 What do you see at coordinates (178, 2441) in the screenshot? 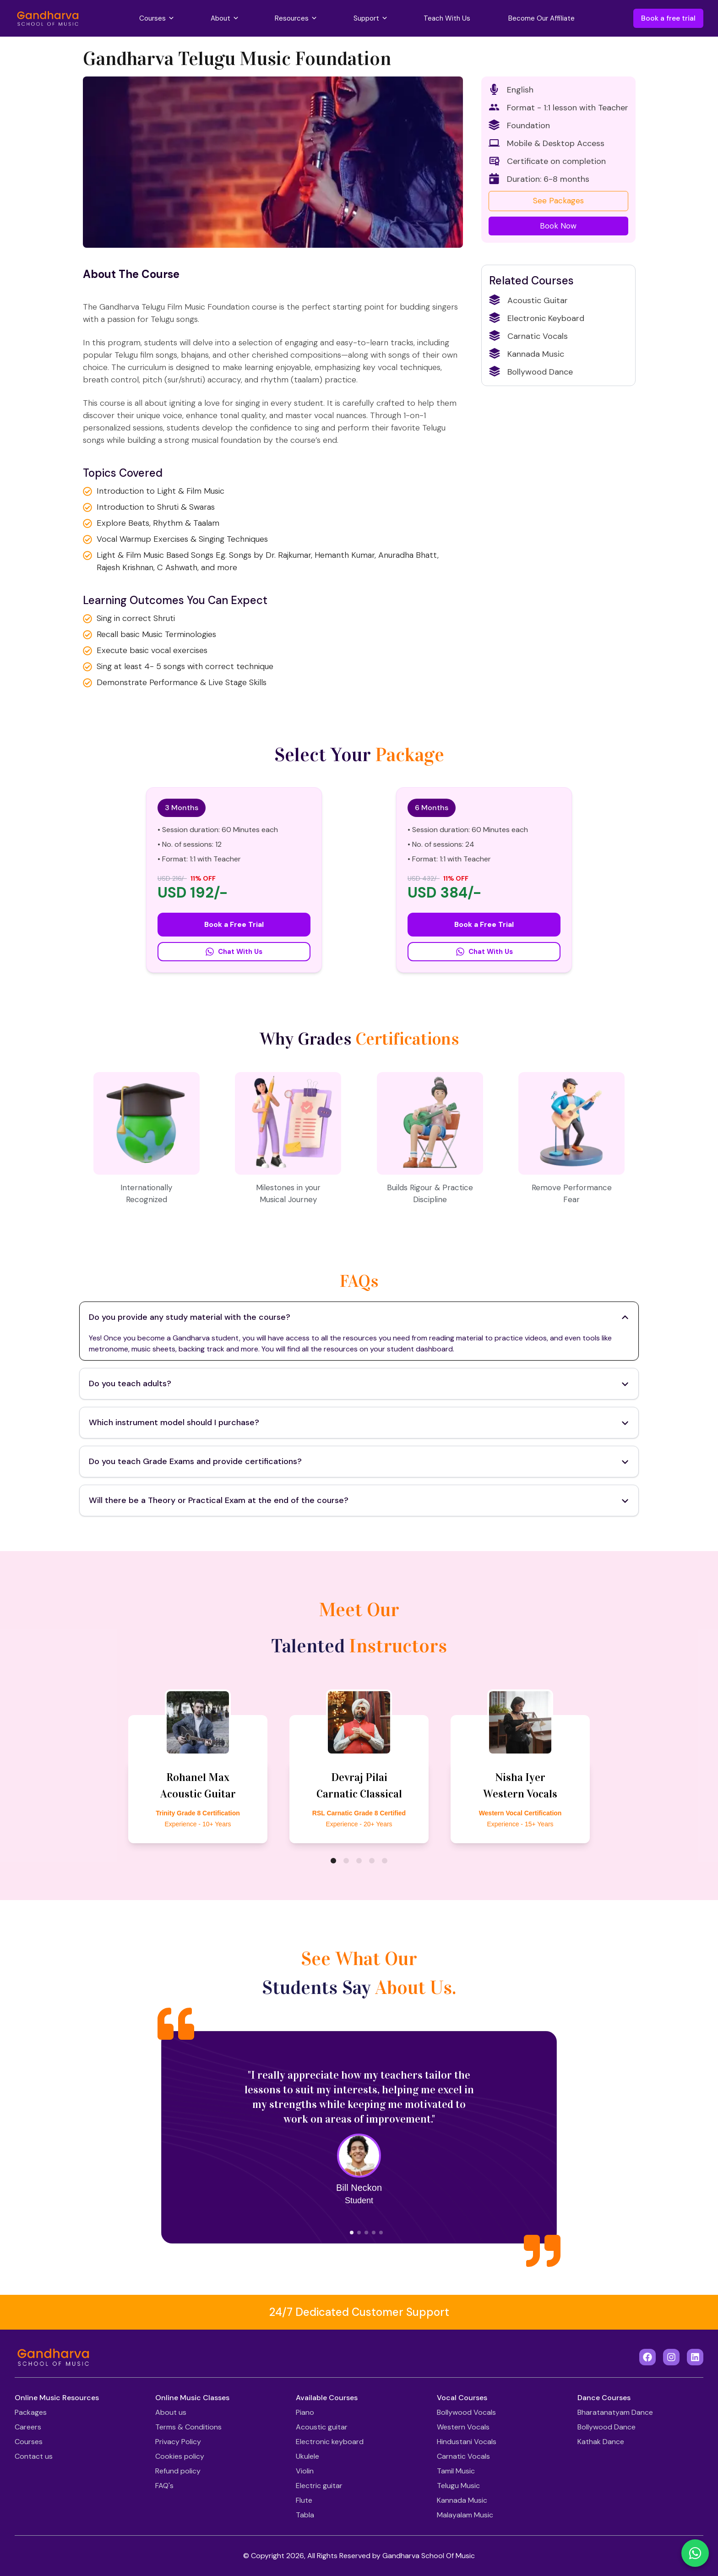
I see `Privacy Policy [Footer Link]` at bounding box center [178, 2441].